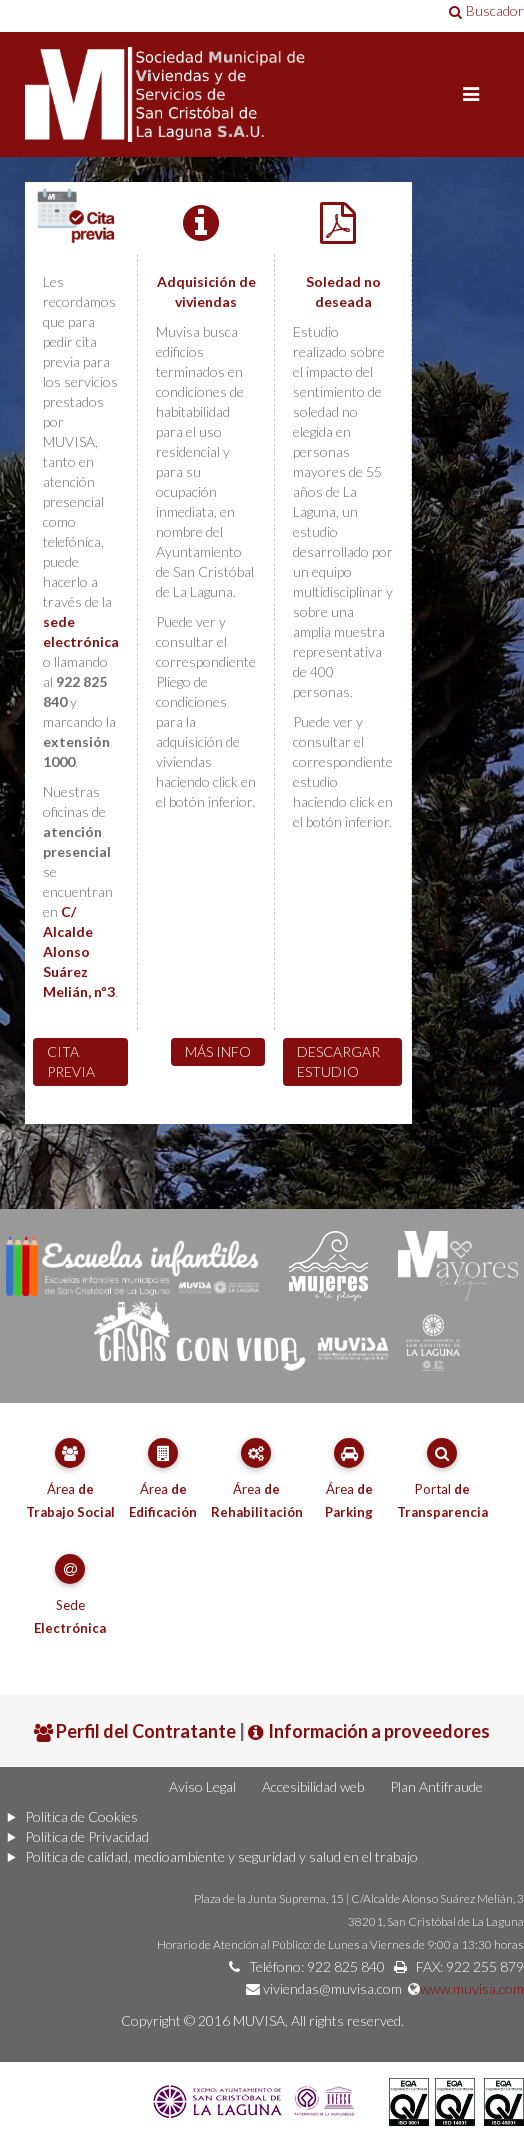 The image size is (524, 2142). I want to click on Perfil del Contratante, so click(135, 1731).